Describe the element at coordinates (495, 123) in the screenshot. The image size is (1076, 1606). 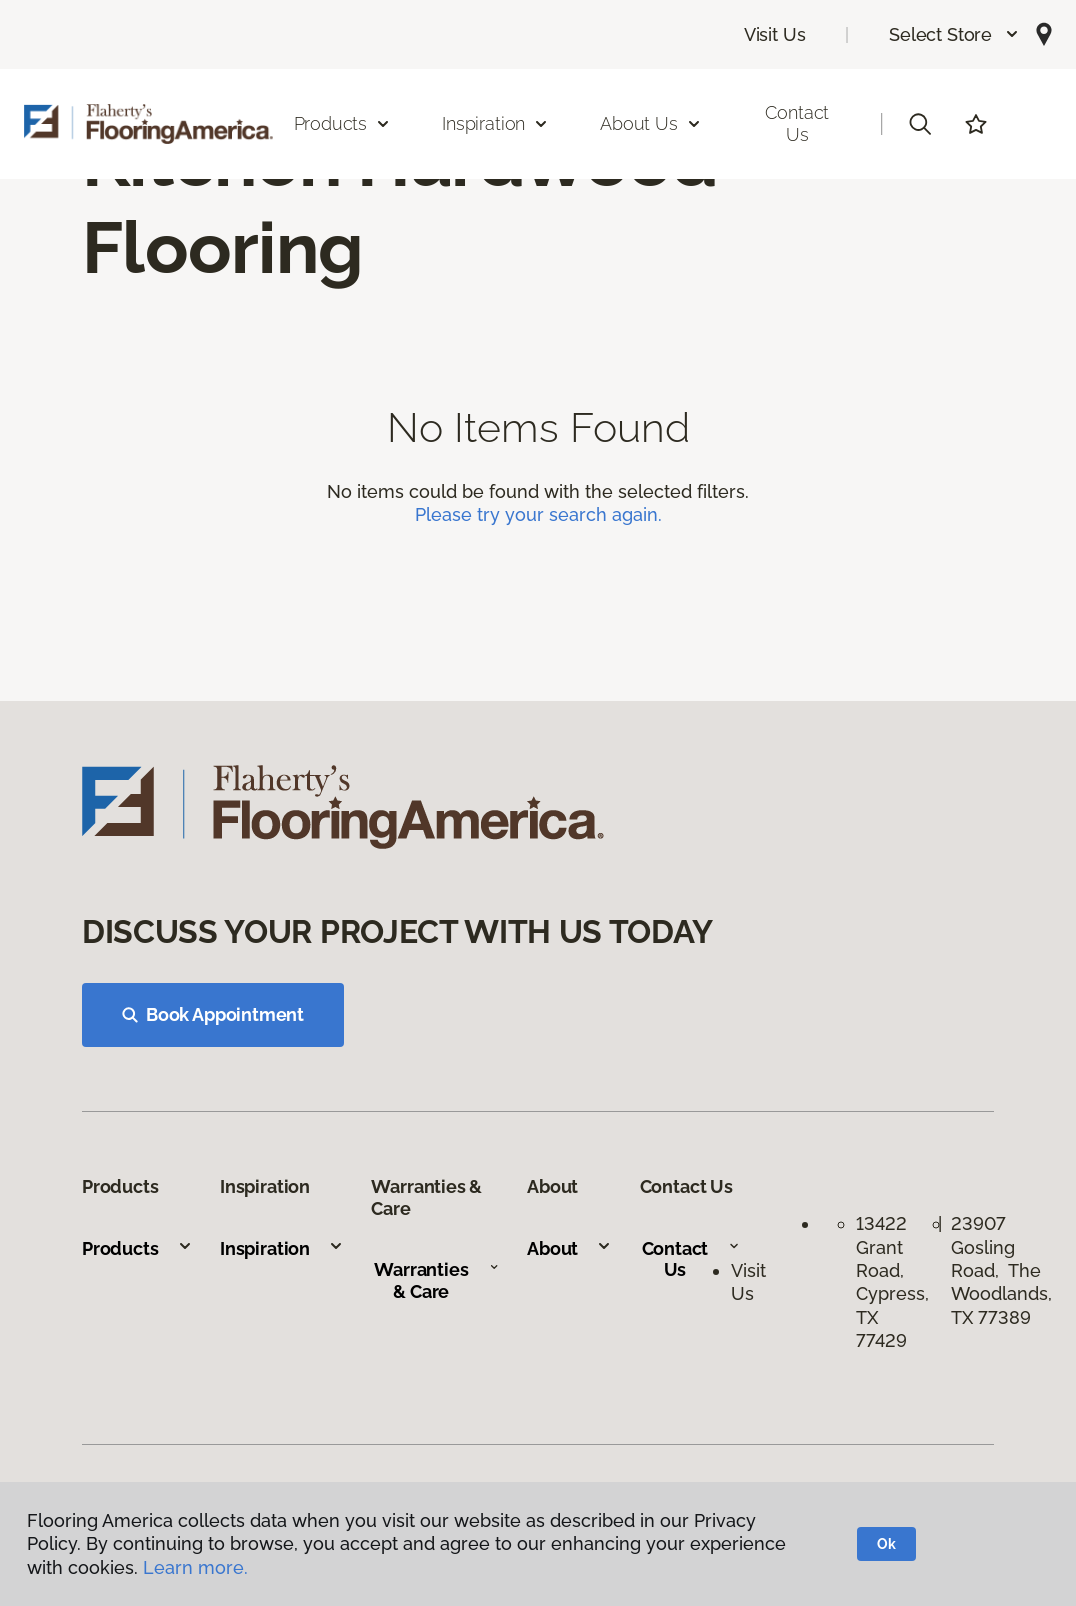
I see `Inspiration [button]` at that location.